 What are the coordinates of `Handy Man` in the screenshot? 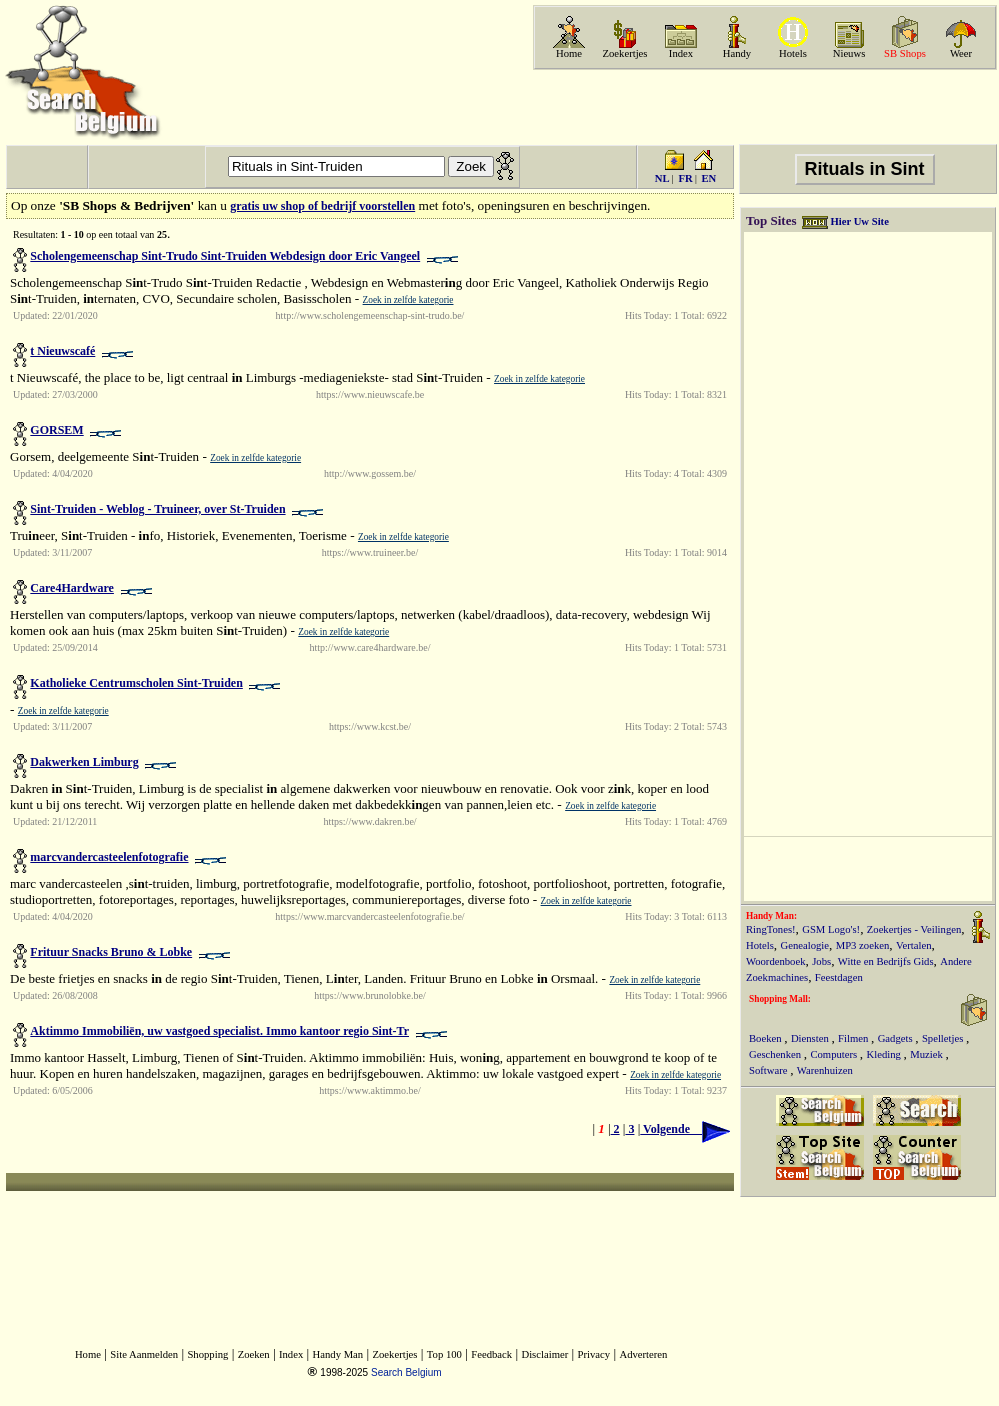 It's located at (338, 1354).